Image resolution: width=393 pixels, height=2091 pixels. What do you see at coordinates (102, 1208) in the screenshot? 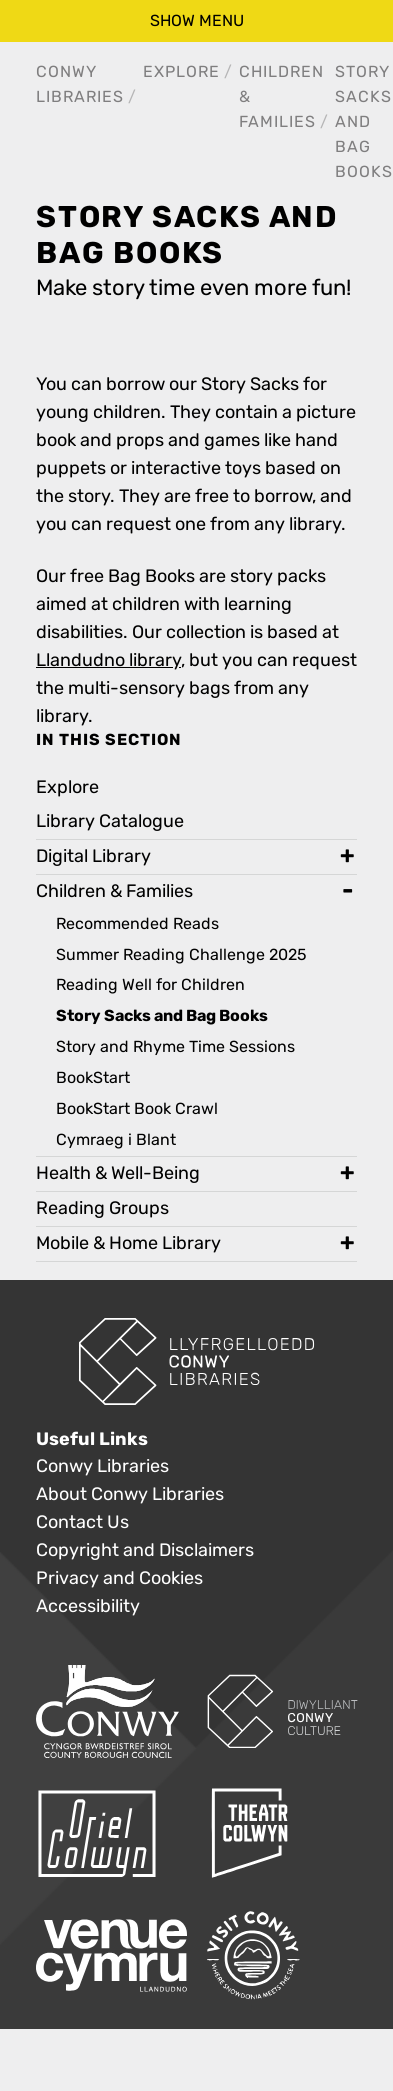
I see `Reading Groups [treeitem]` at bounding box center [102, 1208].